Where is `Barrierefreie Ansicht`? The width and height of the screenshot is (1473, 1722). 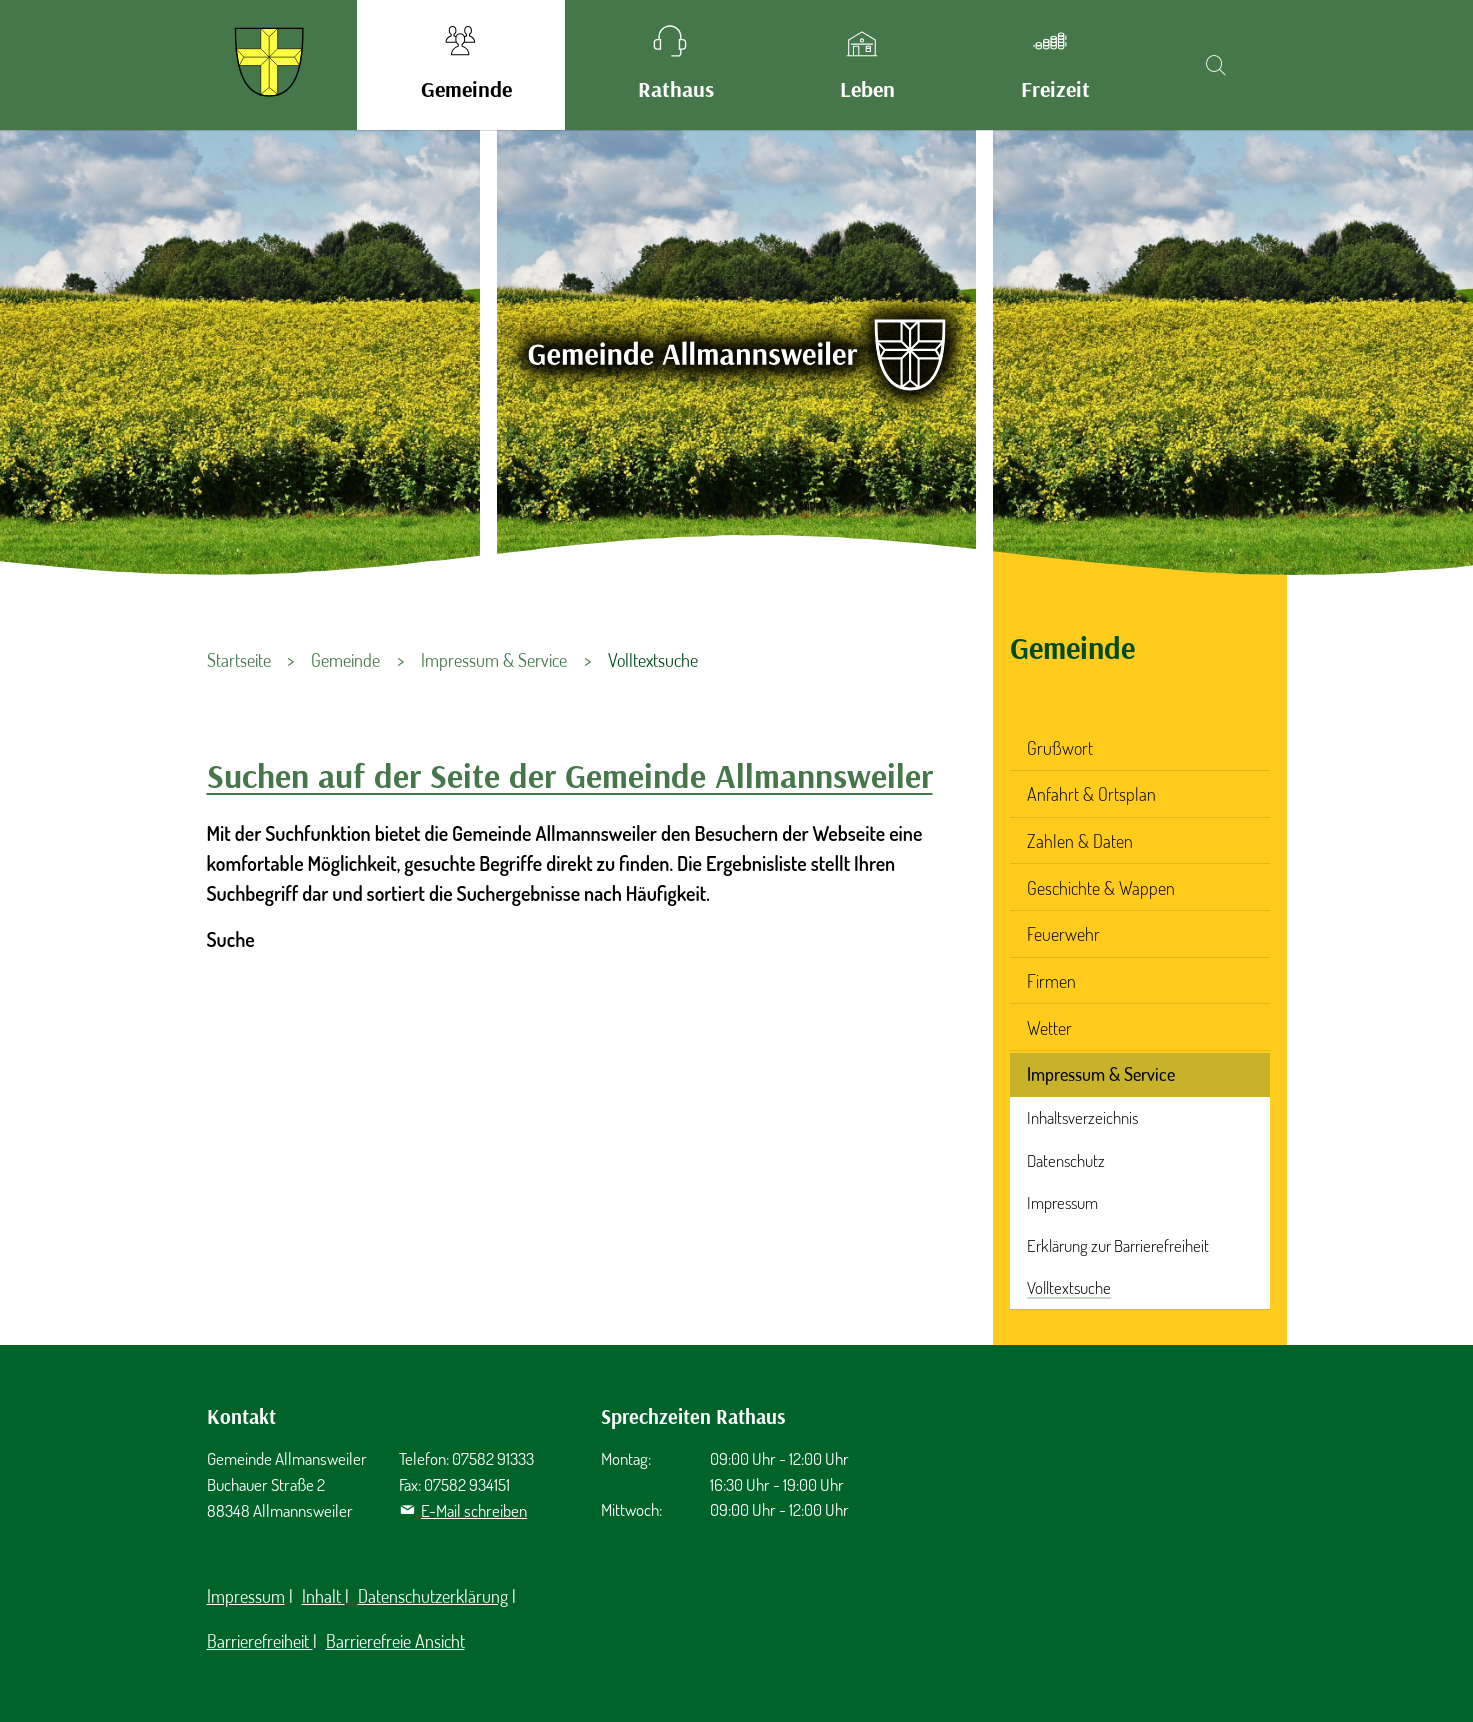
Barrierefreie Ansicht is located at coordinates (395, 1641).